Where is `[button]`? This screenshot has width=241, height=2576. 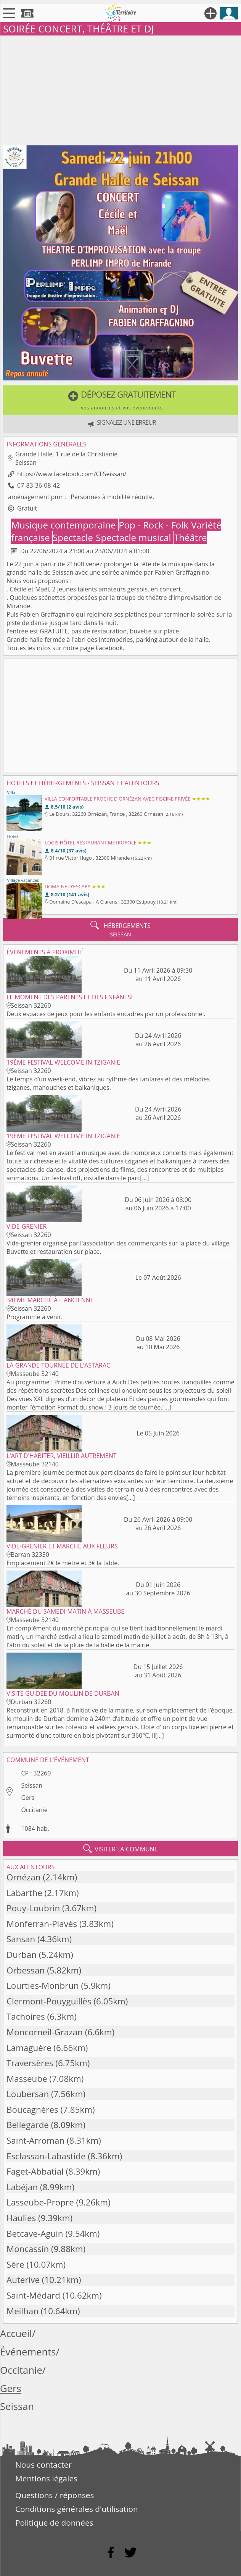
[button] is located at coordinates (120, 400).